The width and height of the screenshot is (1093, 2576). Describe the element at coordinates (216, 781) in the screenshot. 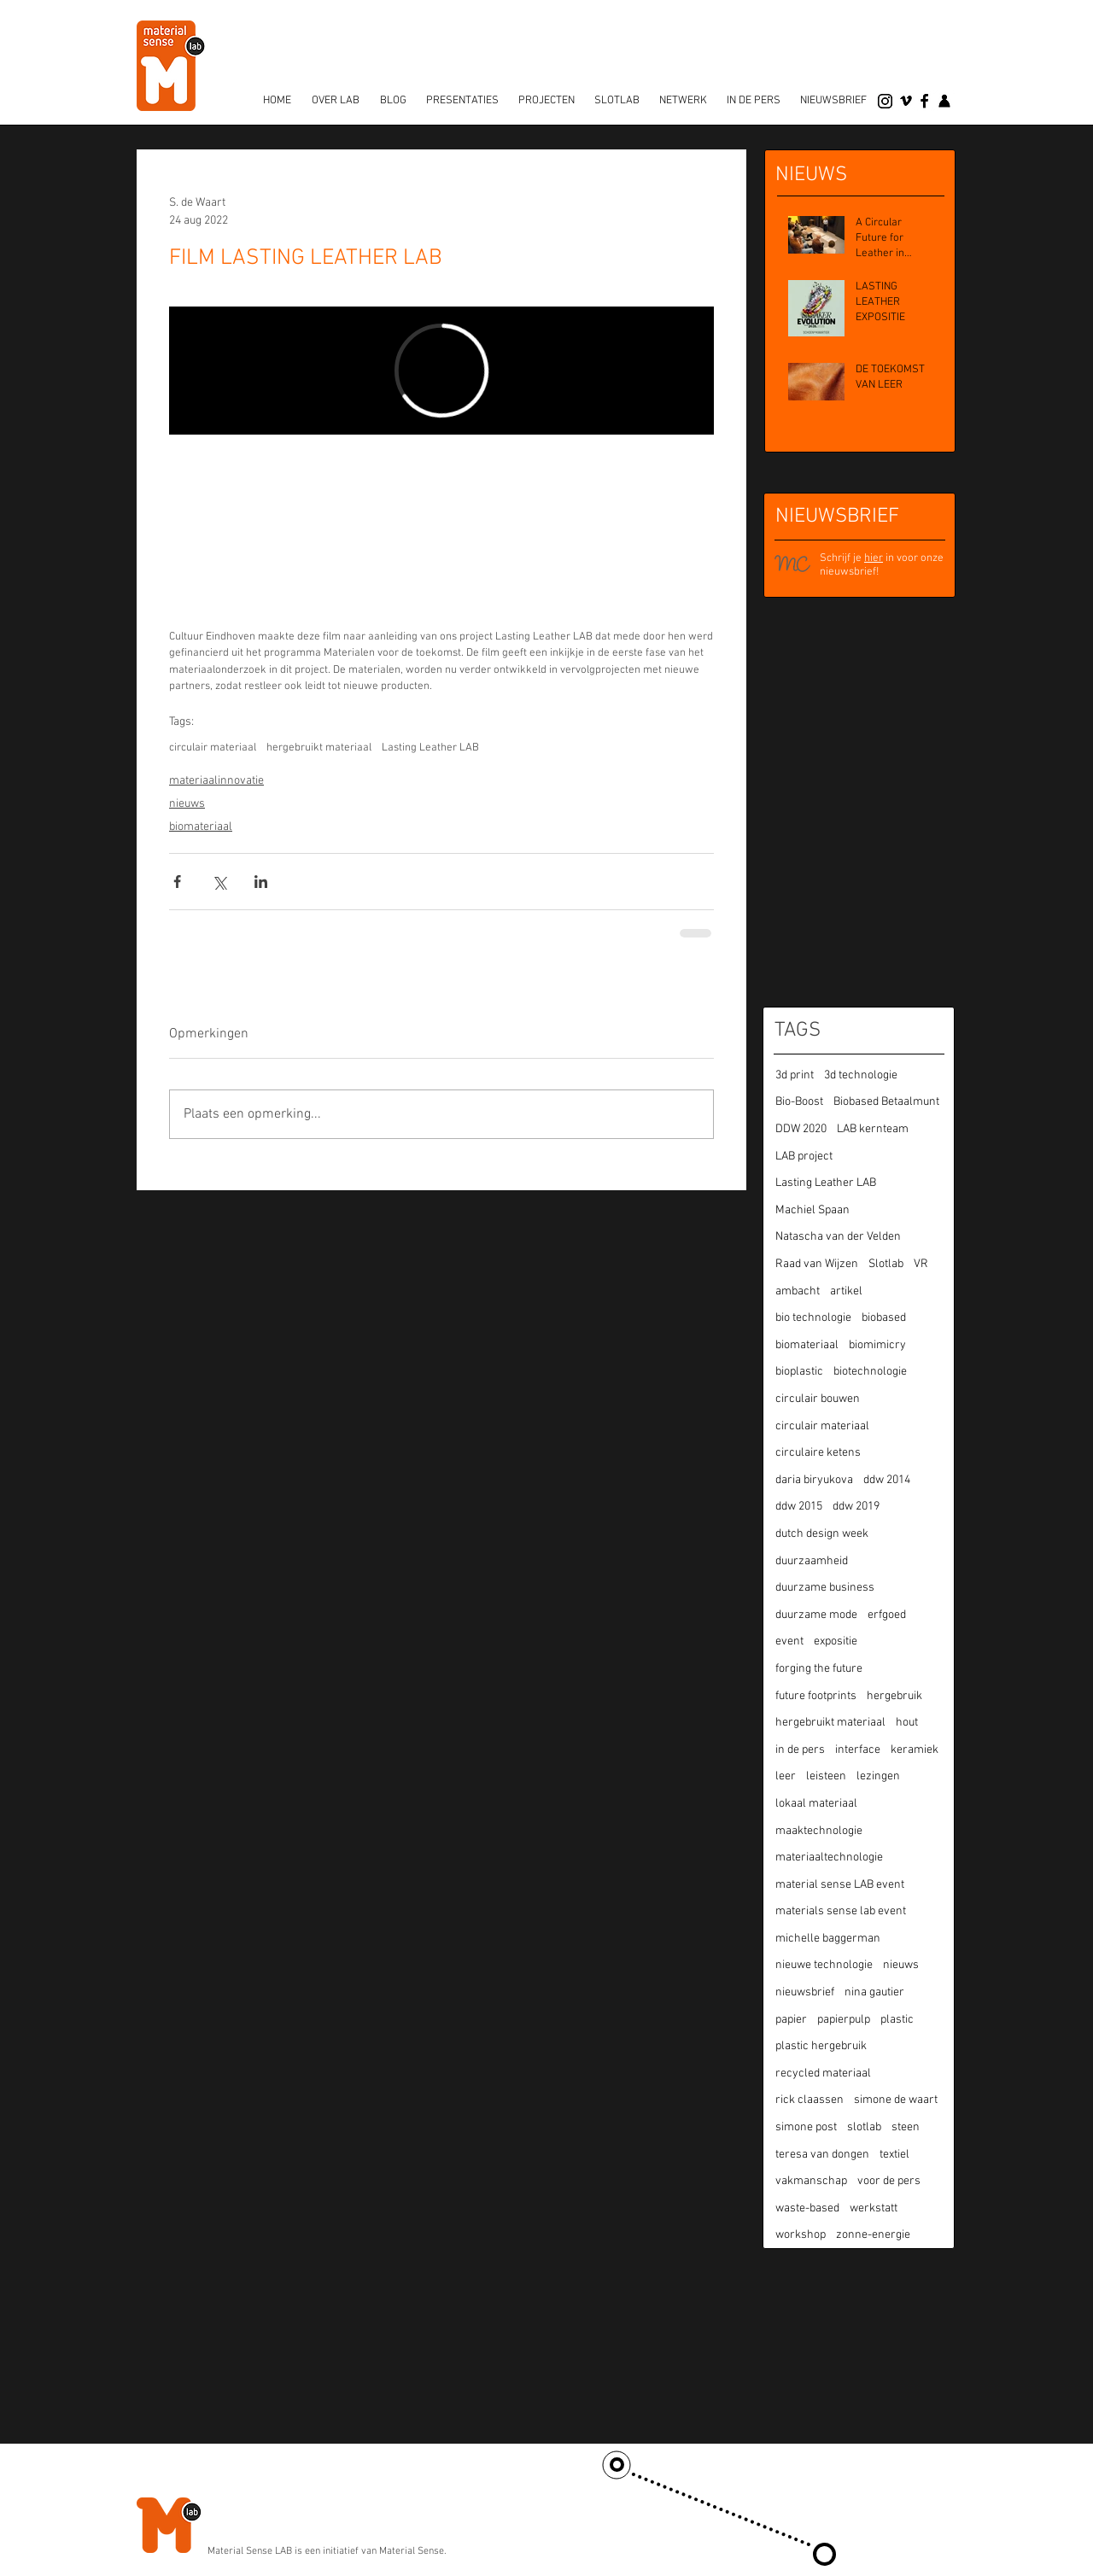

I see `materiaalinnovatie` at that location.